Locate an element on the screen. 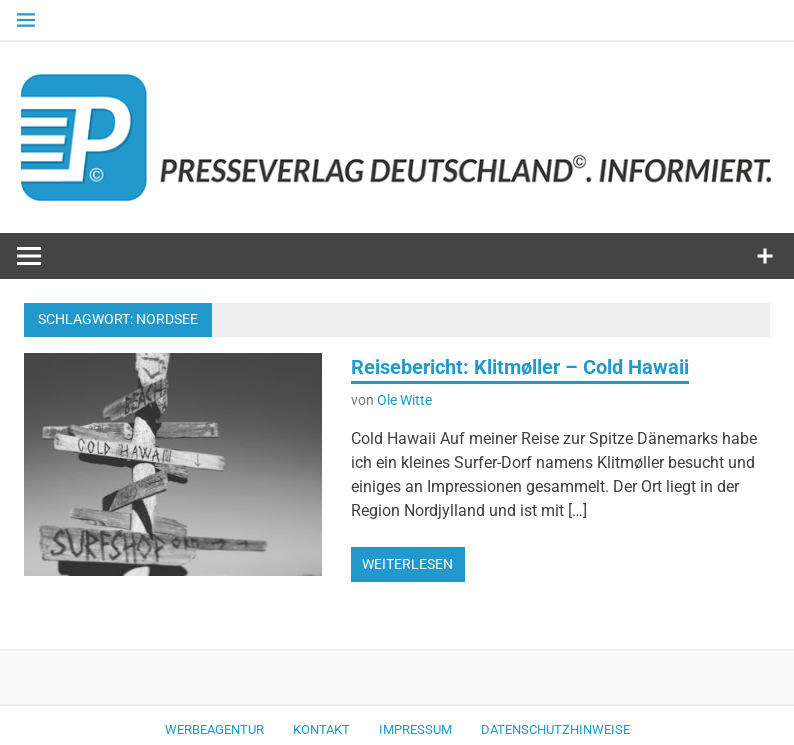  Datenschutzhinweise is located at coordinates (555, 729).